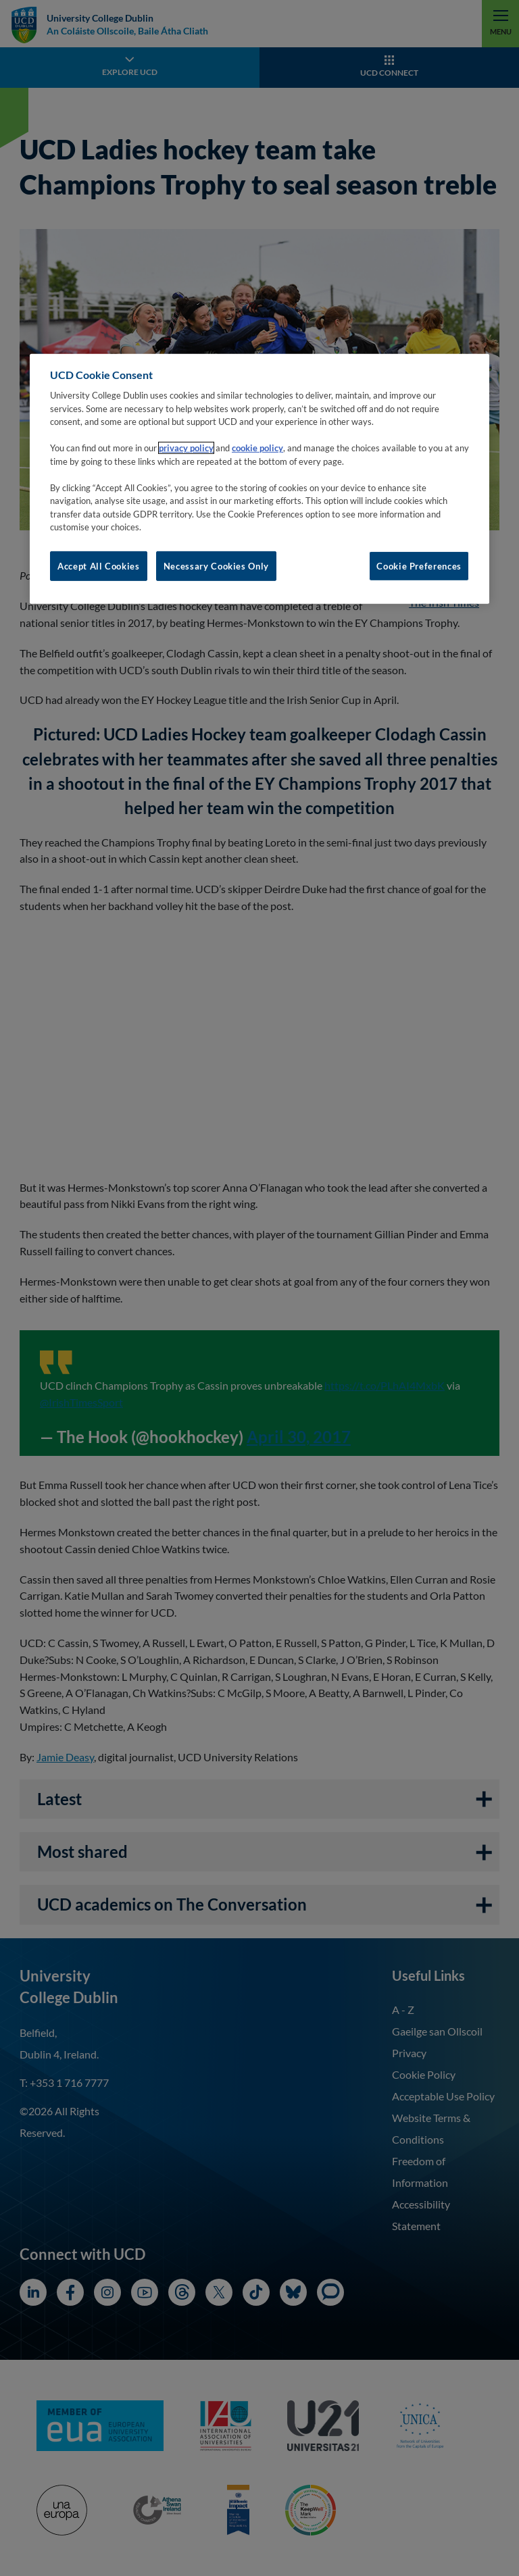 The height and width of the screenshot is (2576, 519). I want to click on privacy policy, so click(186, 448).